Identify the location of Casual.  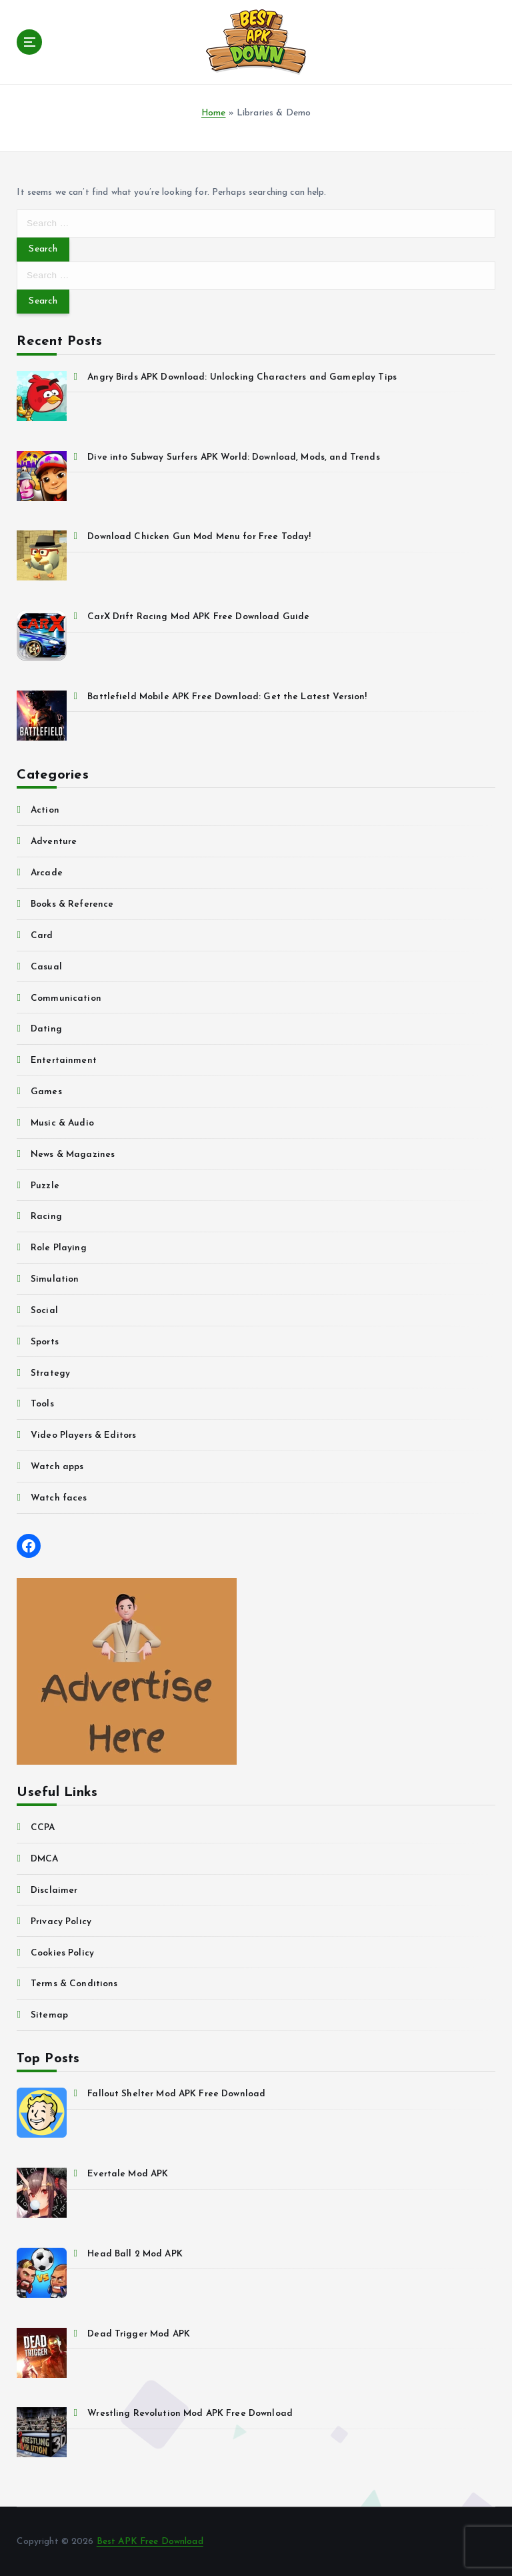
(46, 967).